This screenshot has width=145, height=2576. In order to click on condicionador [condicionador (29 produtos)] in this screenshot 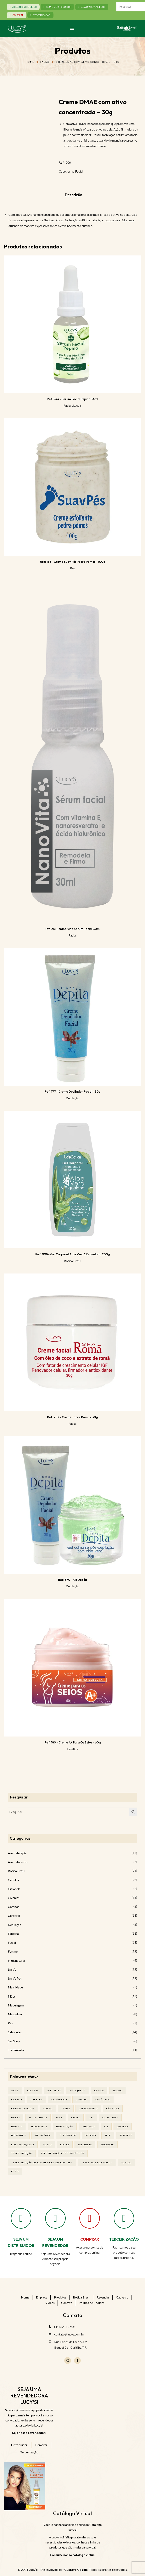, I will do `click(23, 2108)`.